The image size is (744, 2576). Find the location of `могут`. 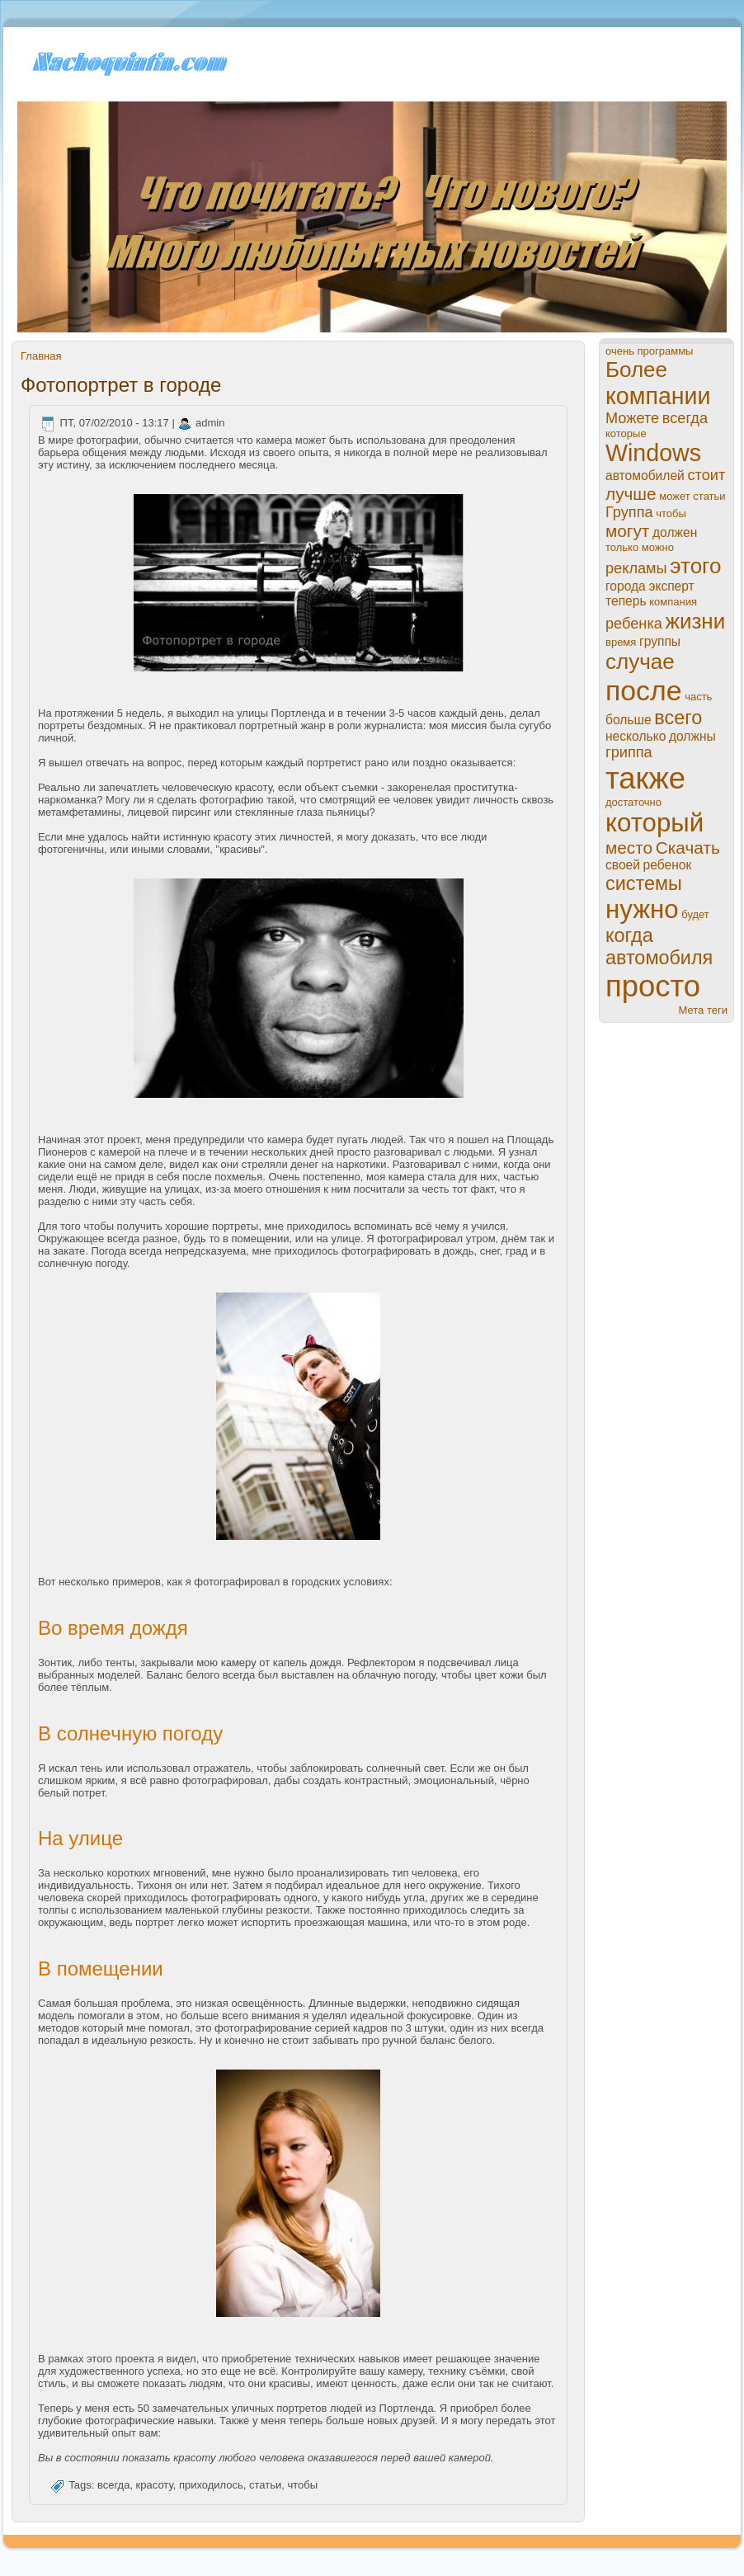

могут is located at coordinates (627, 530).